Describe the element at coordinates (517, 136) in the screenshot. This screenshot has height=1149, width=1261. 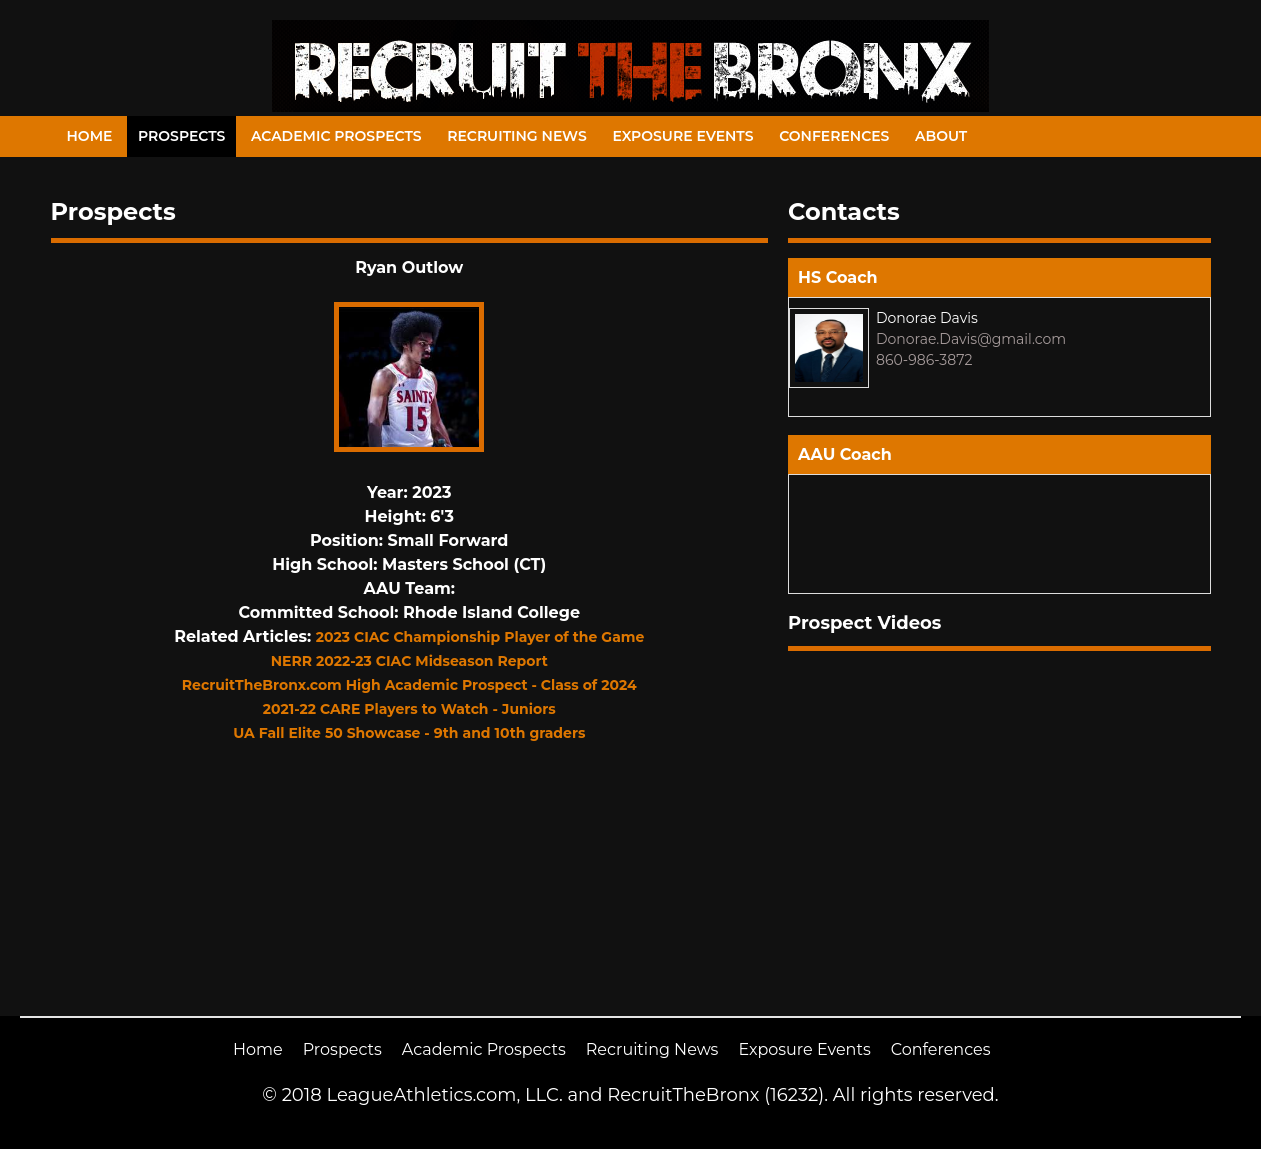
I see `Recruiting News` at that location.